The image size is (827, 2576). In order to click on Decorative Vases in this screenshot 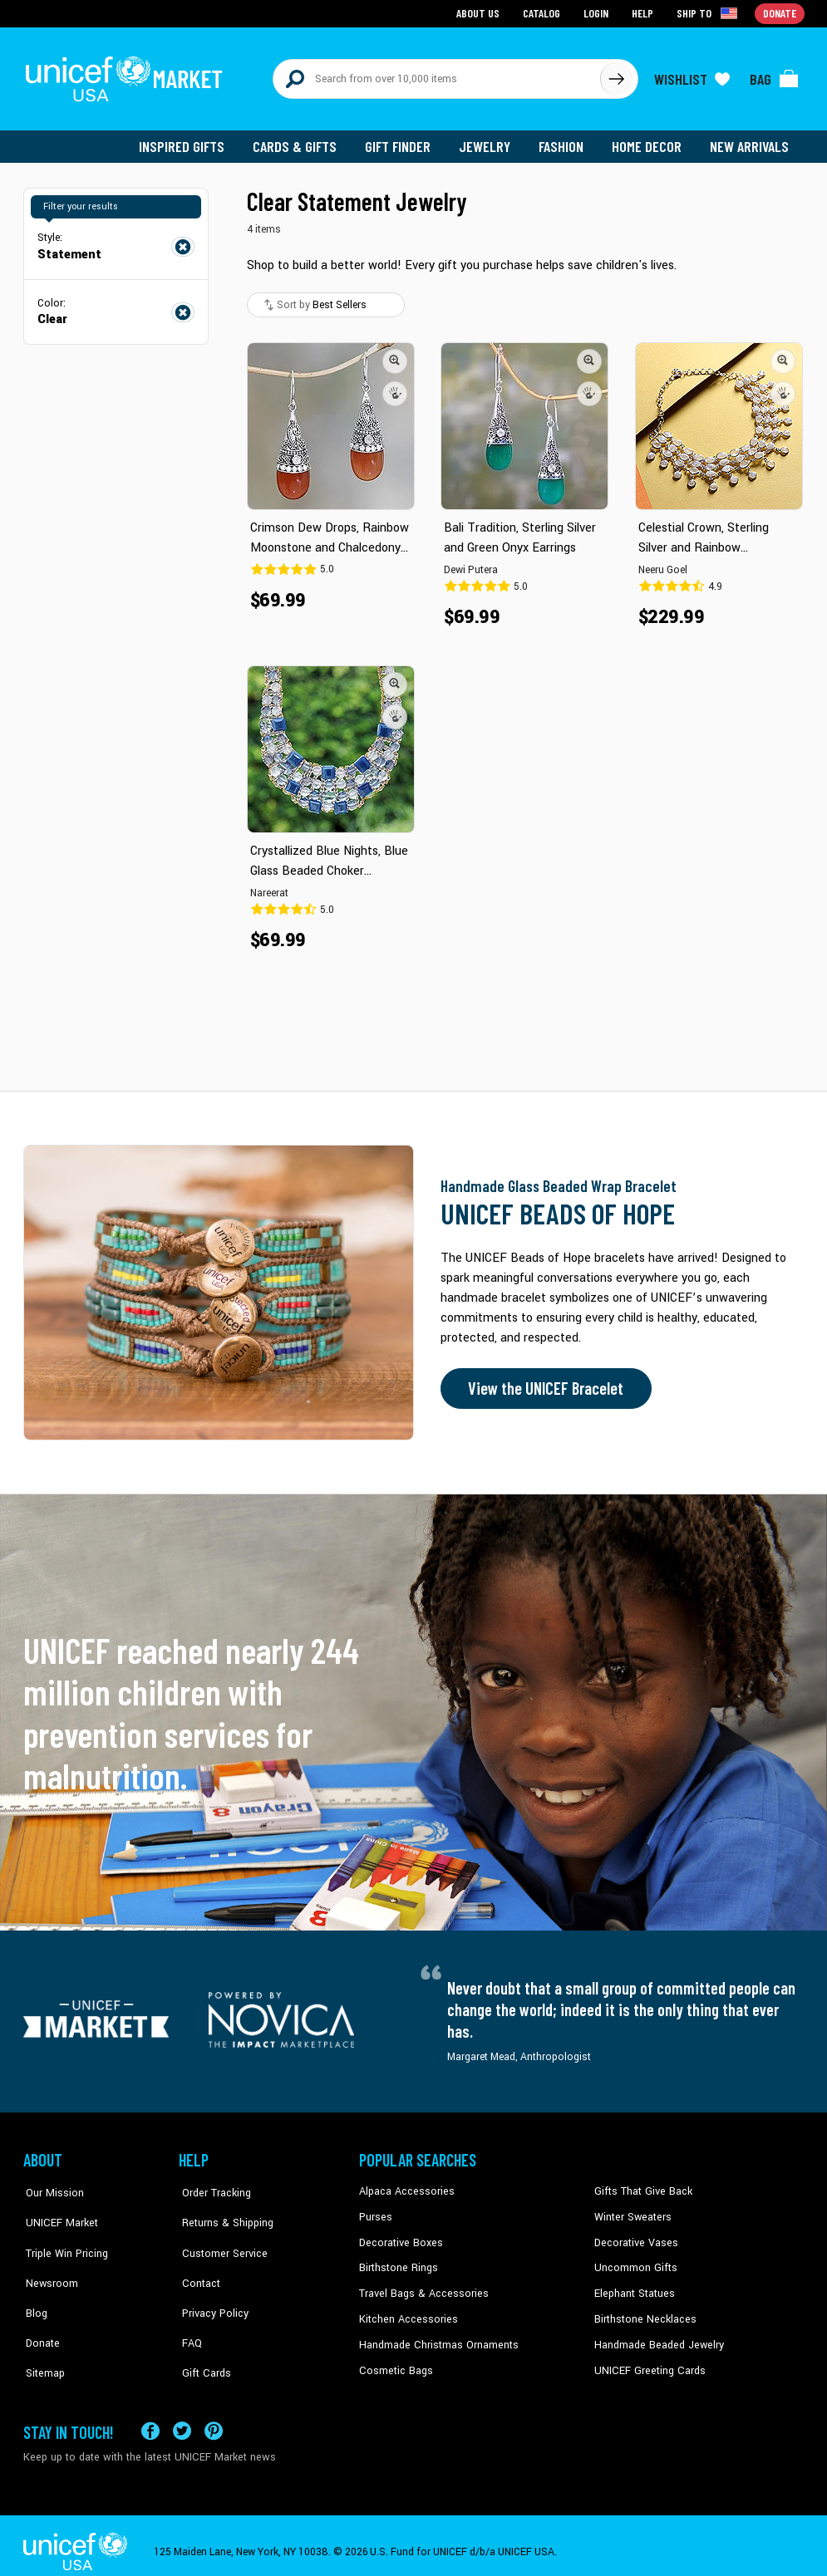, I will do `click(634, 2237)`.